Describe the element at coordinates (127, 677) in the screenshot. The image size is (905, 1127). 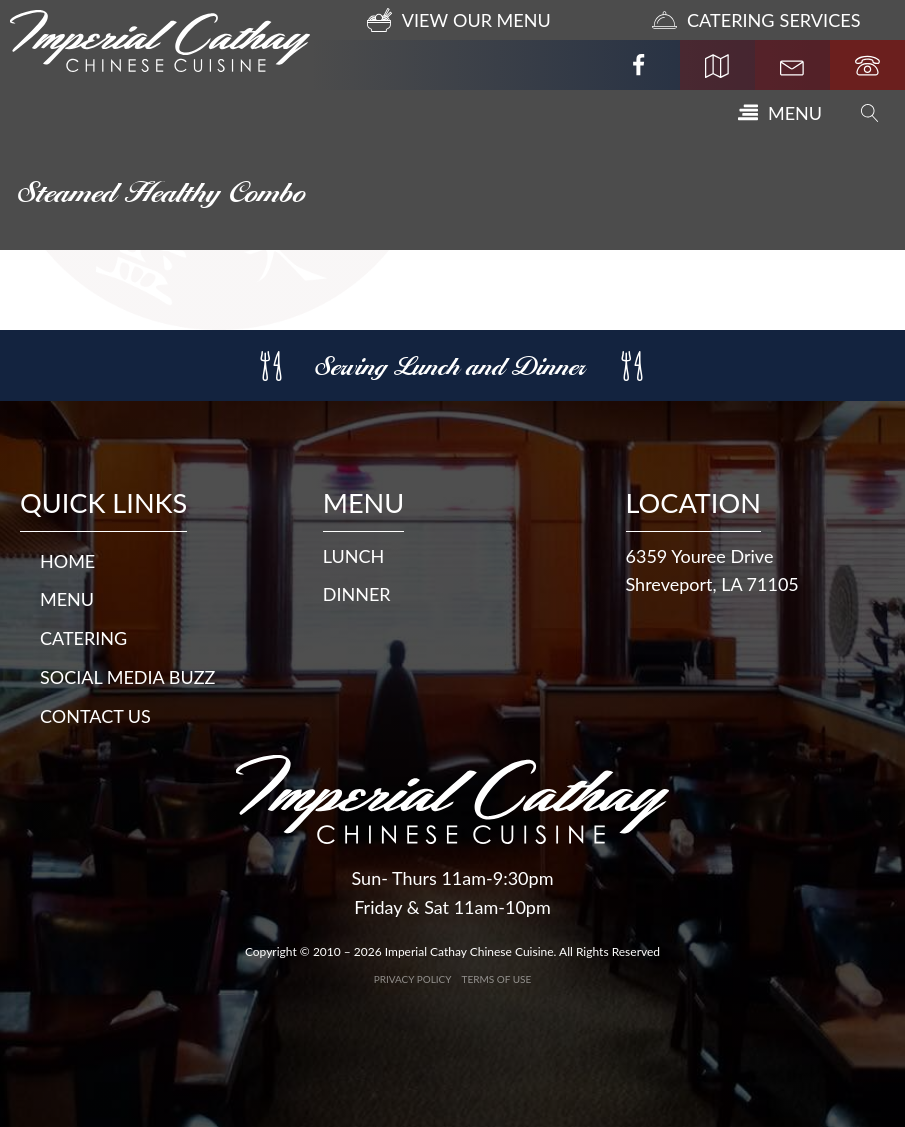
I see `Social Media Buzz` at that location.